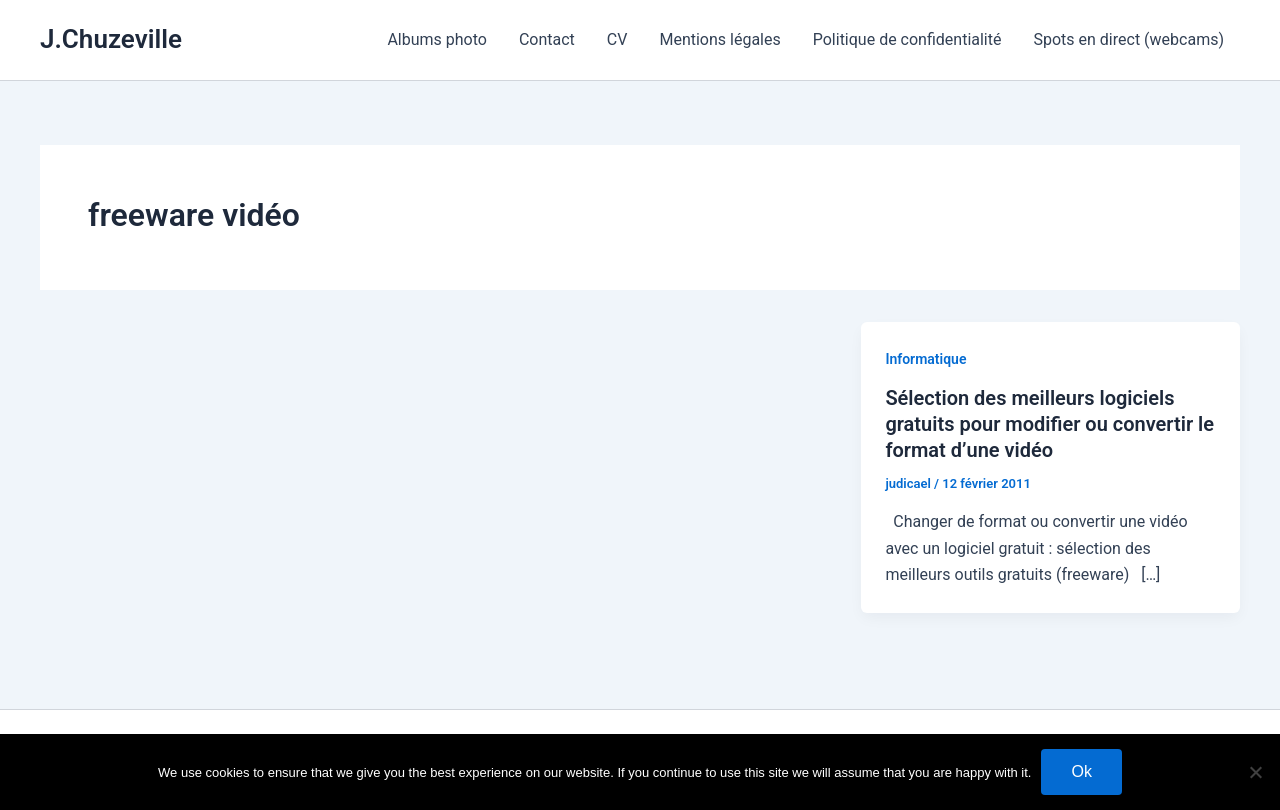 The image size is (1280, 810). What do you see at coordinates (111, 39) in the screenshot?
I see `J.Chuzeville` at bounding box center [111, 39].